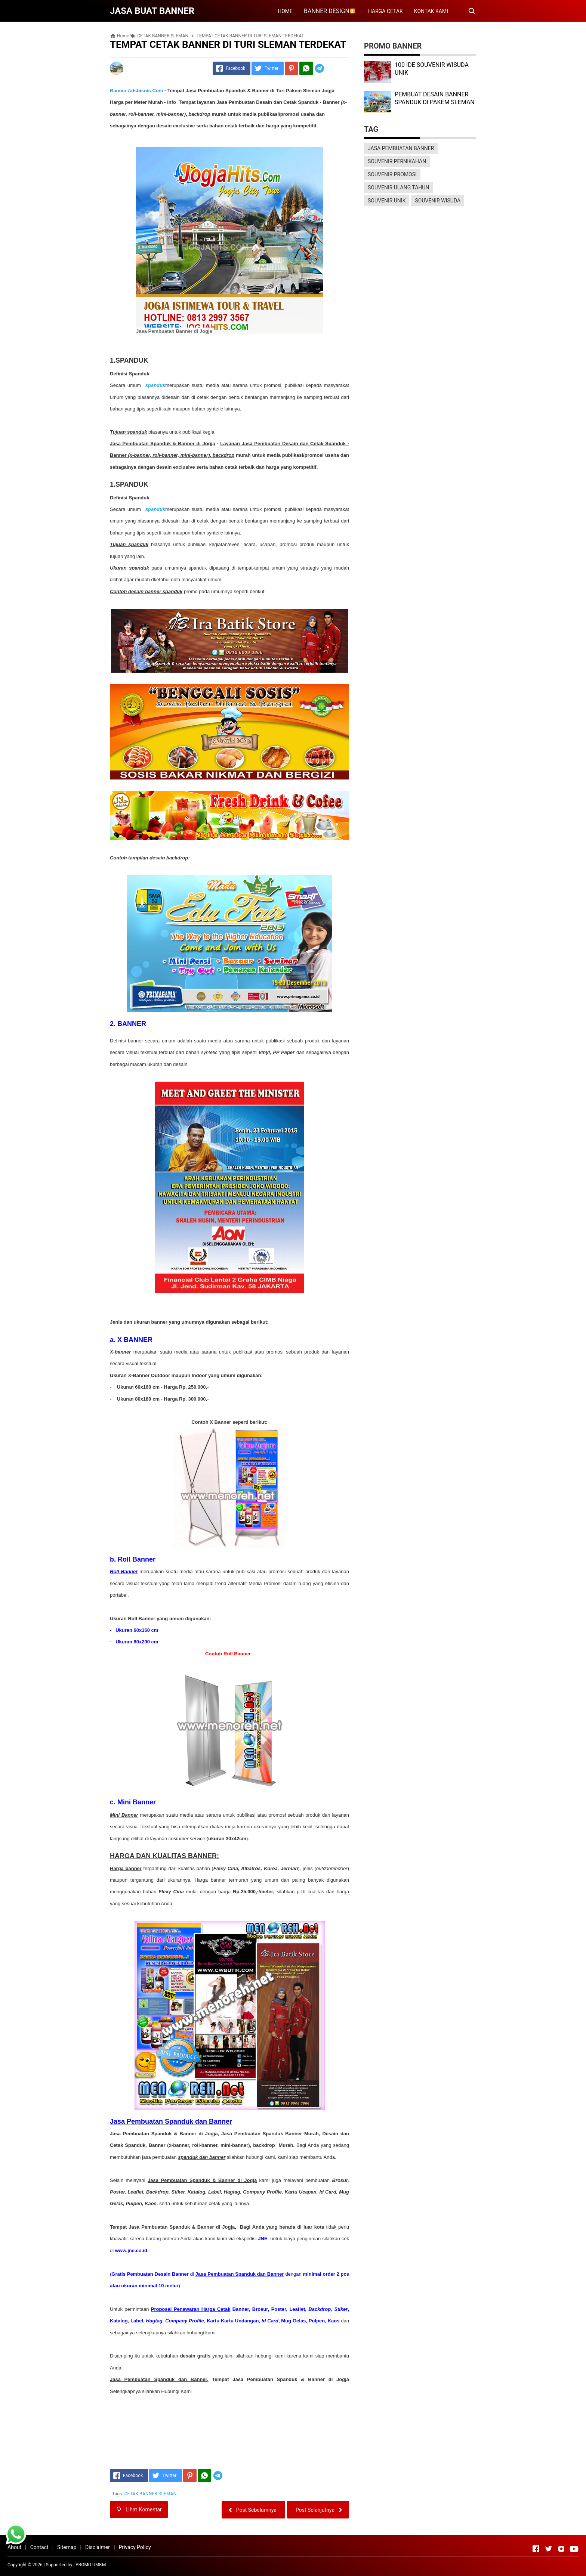 The image size is (586, 2576). Describe the element at coordinates (397, 161) in the screenshot. I see `SOUVENIR PERNIKAHAN` at that location.